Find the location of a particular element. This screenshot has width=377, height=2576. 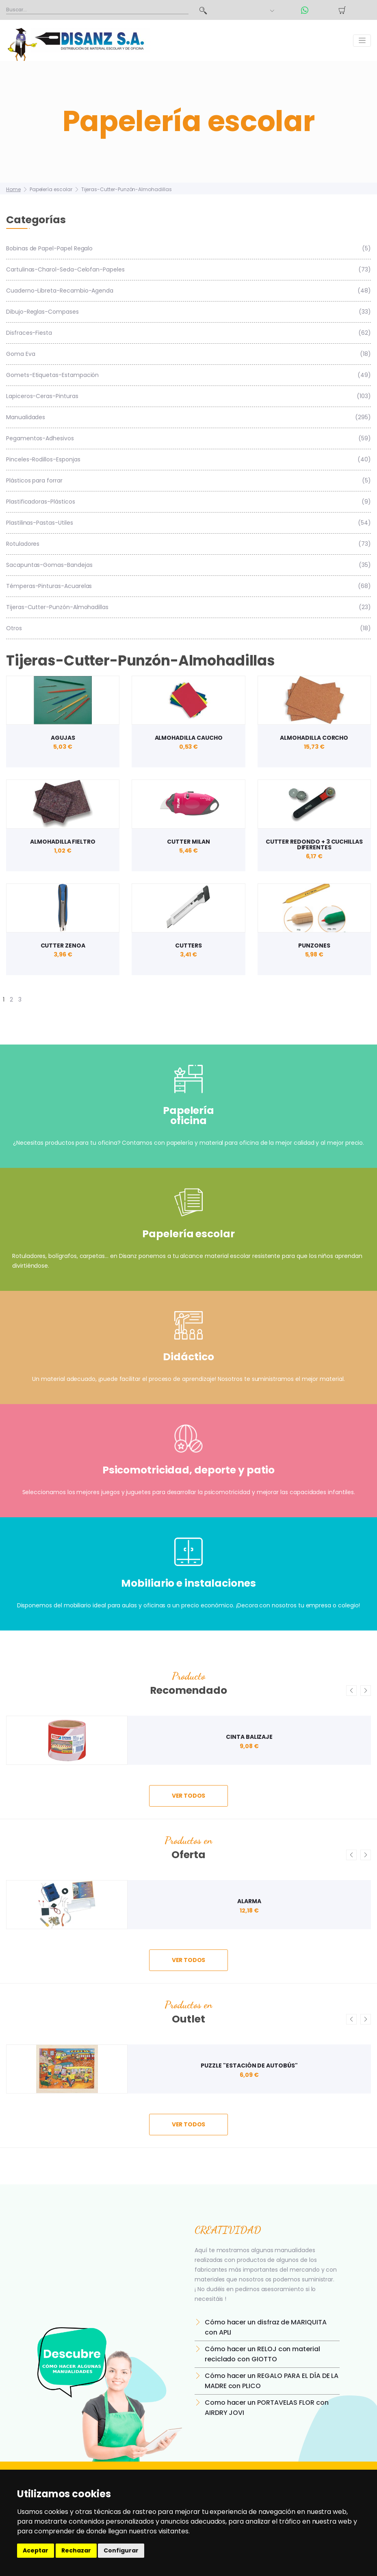

Dibujo-Reglas-Compases is located at coordinates (188, 312).